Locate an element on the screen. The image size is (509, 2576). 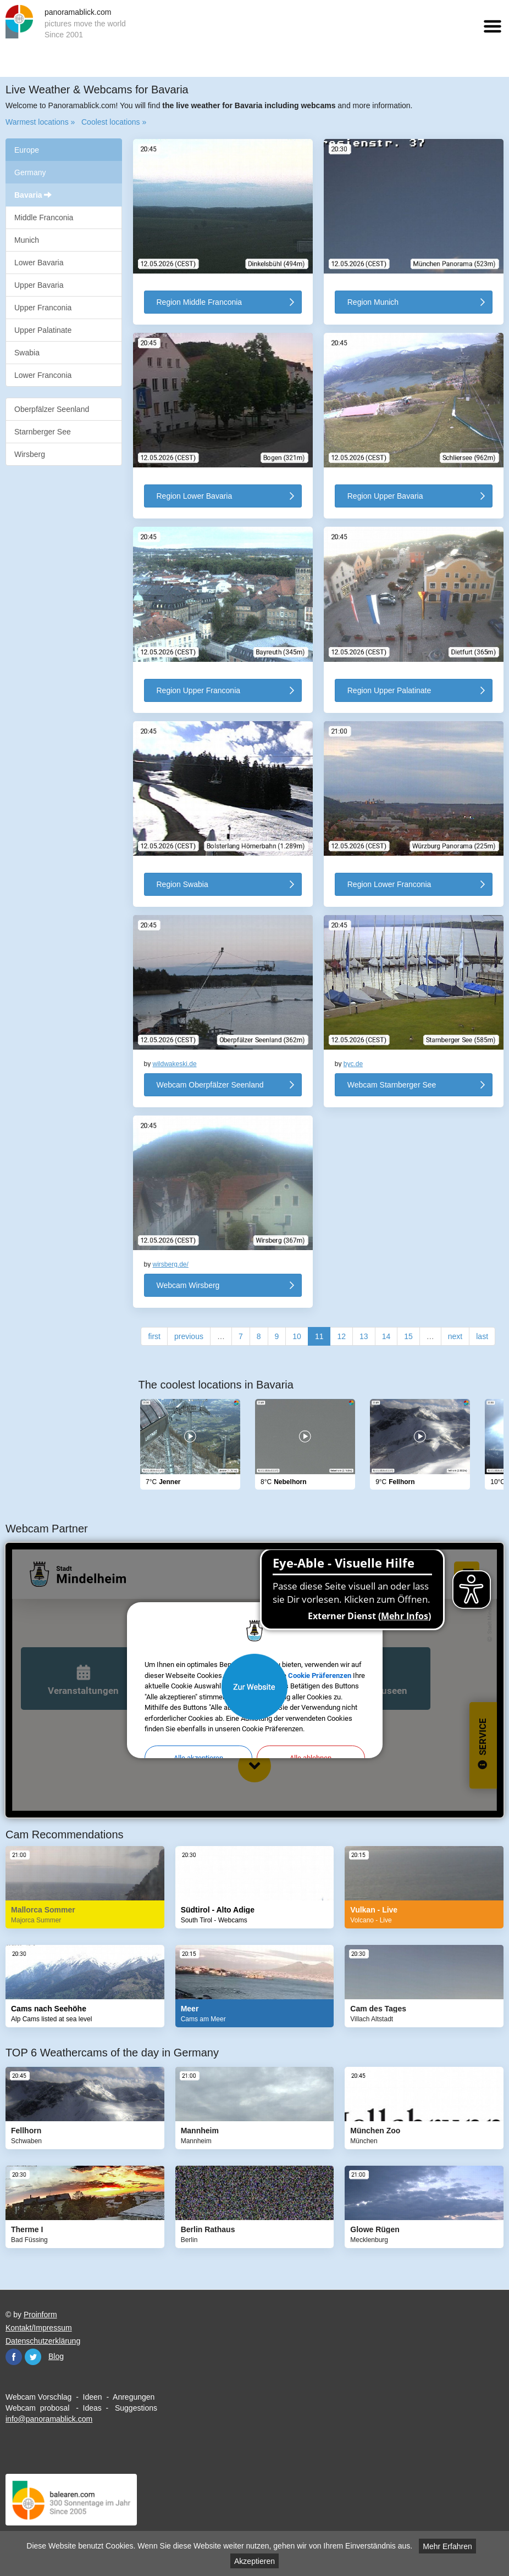
Region Middle Franconia is located at coordinates (199, 302).